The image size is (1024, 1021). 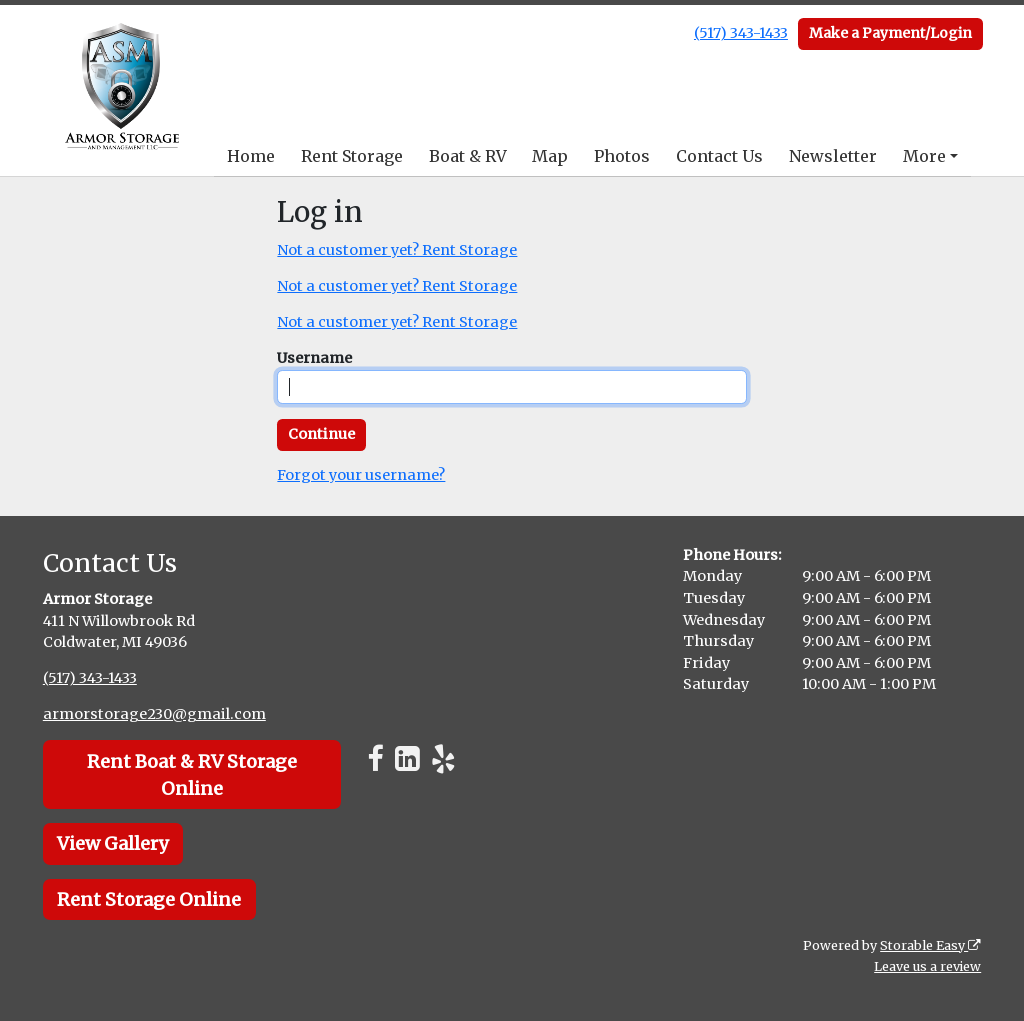 I want to click on (517) 343-1433, so click(x=741, y=33).